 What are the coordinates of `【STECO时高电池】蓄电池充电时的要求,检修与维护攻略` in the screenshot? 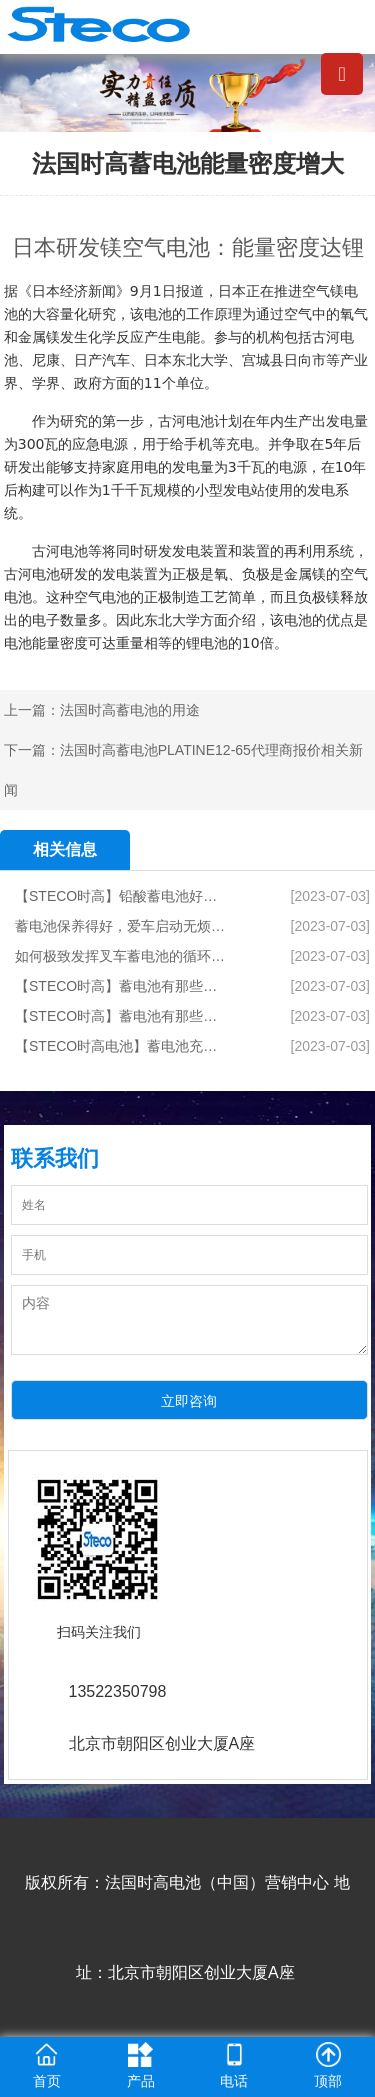 It's located at (121, 1046).